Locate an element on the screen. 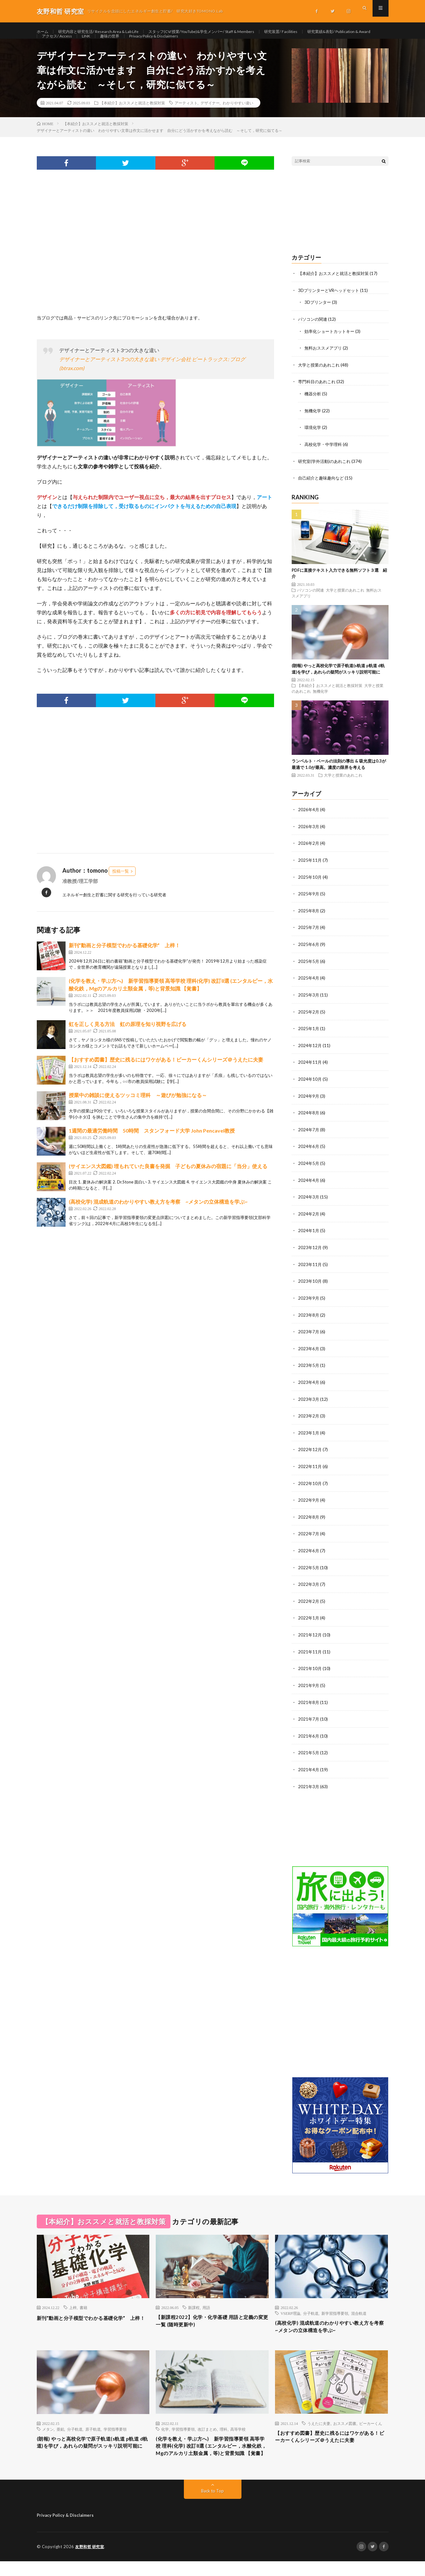  2025年7月 is located at coordinates (309, 938).